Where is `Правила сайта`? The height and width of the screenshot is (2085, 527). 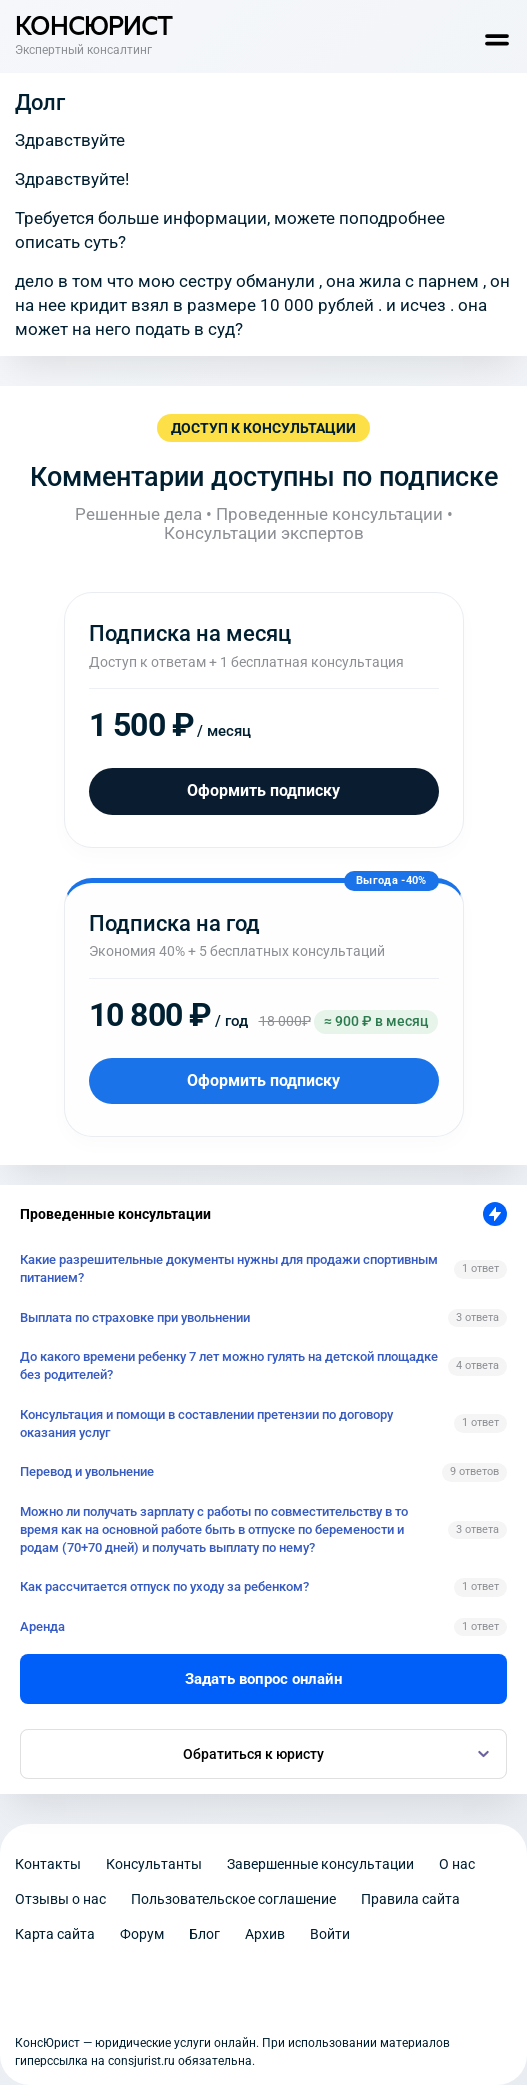 Правила сайта is located at coordinates (410, 1899).